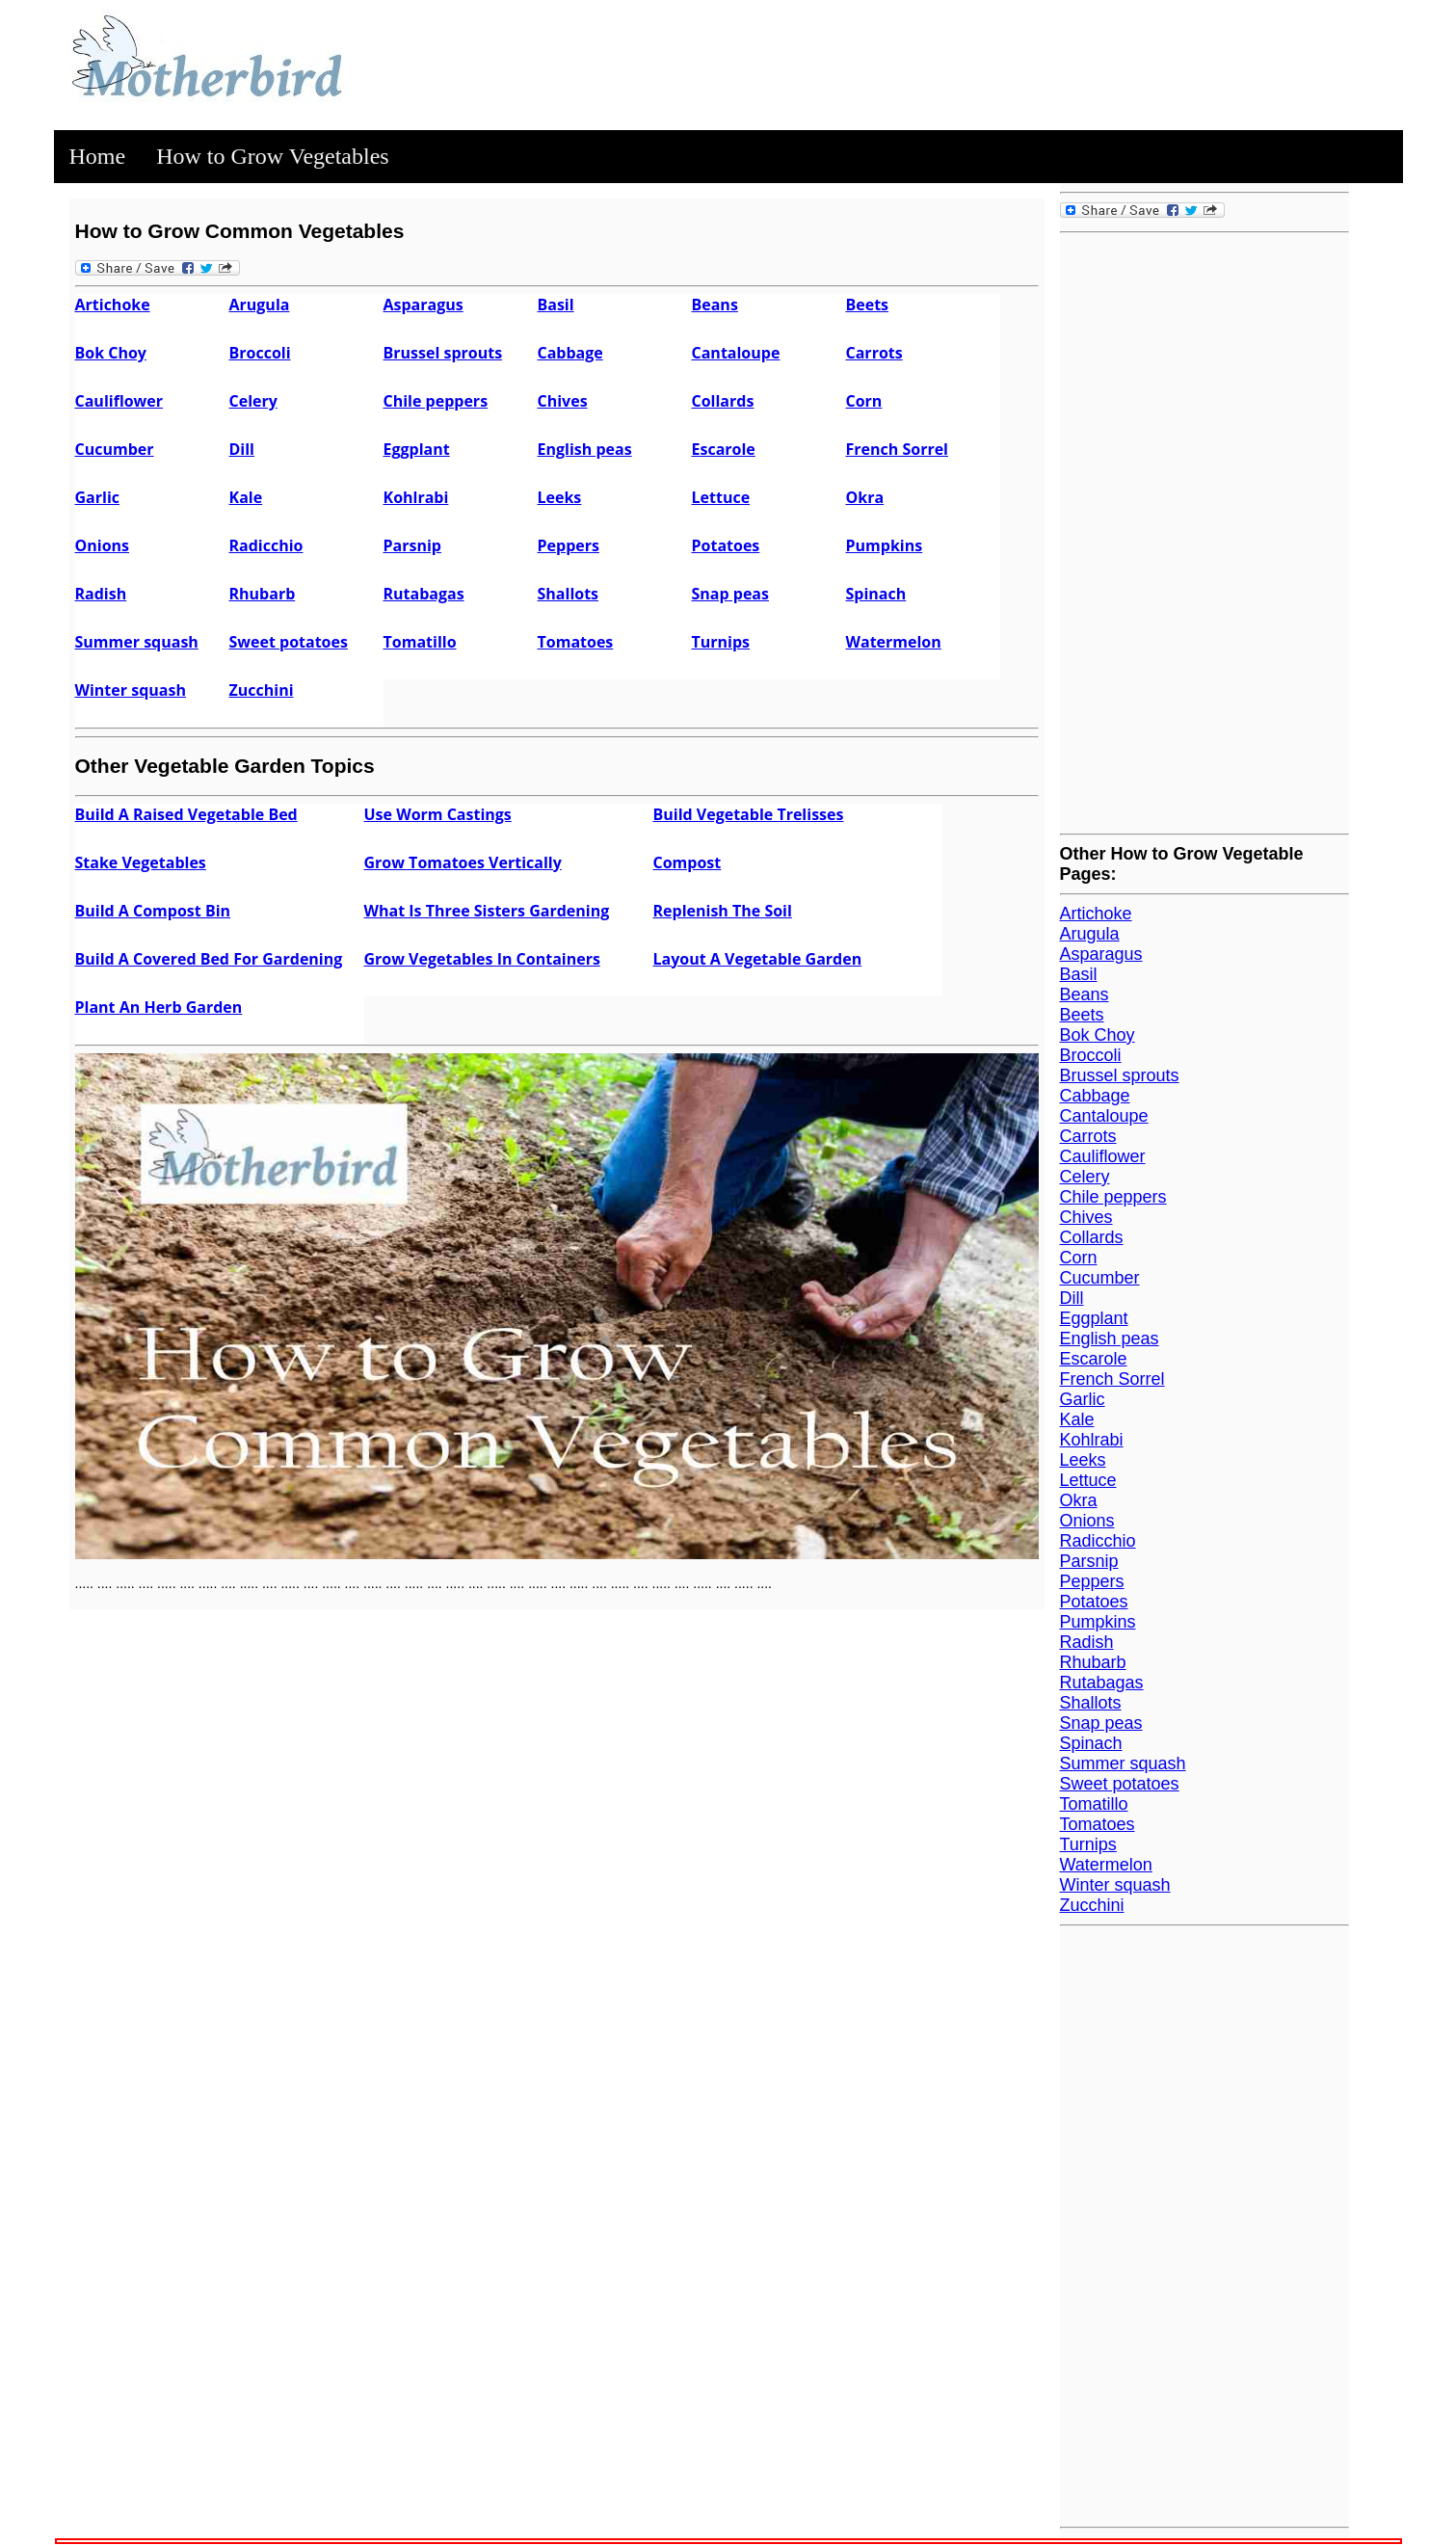 This screenshot has height=2545, width=1456. Describe the element at coordinates (420, 641) in the screenshot. I see `Tomatillo` at that location.